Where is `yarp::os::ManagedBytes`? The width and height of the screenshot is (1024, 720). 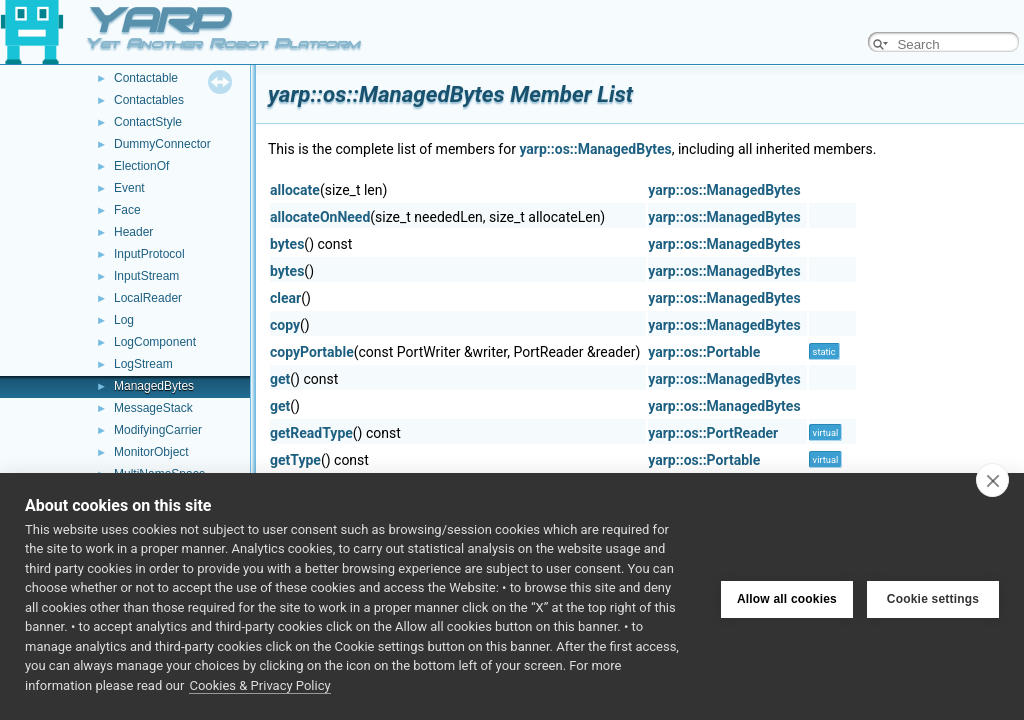
yarp::os::ManagedBytes is located at coordinates (595, 149).